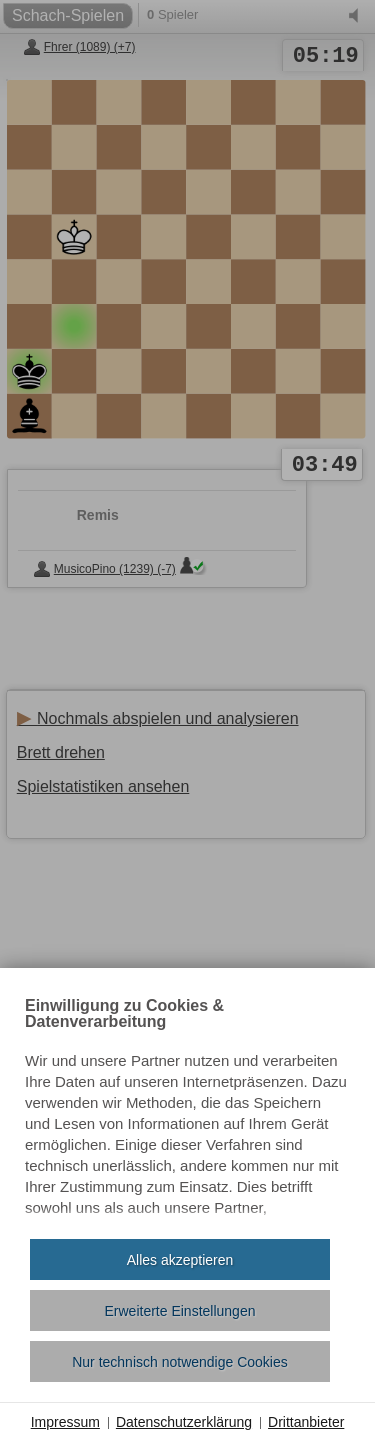  Describe the element at coordinates (180, 1362) in the screenshot. I see `Nur technisch notwendige Cookies` at that location.